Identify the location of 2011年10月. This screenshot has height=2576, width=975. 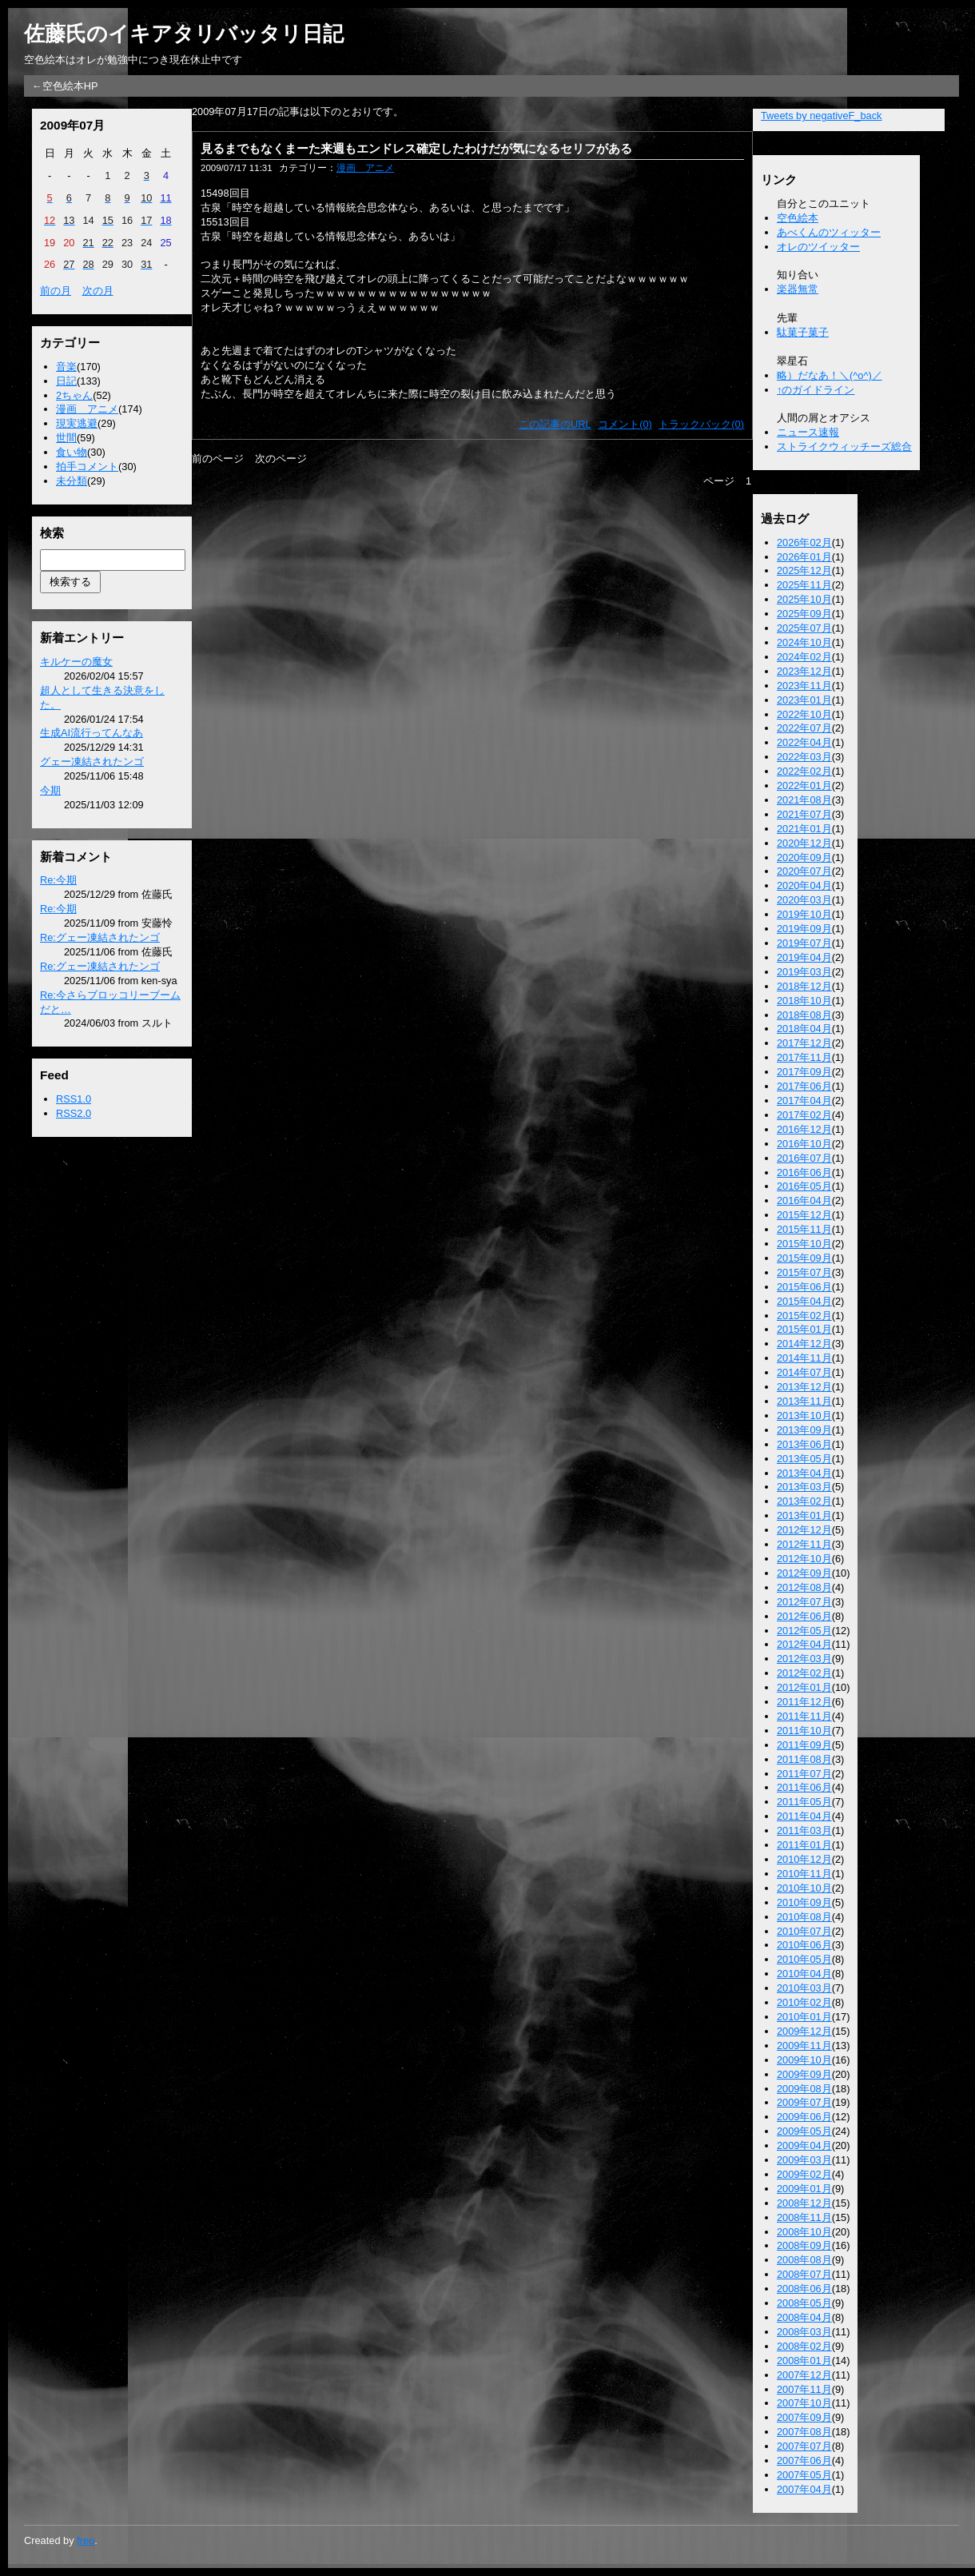
(804, 1731).